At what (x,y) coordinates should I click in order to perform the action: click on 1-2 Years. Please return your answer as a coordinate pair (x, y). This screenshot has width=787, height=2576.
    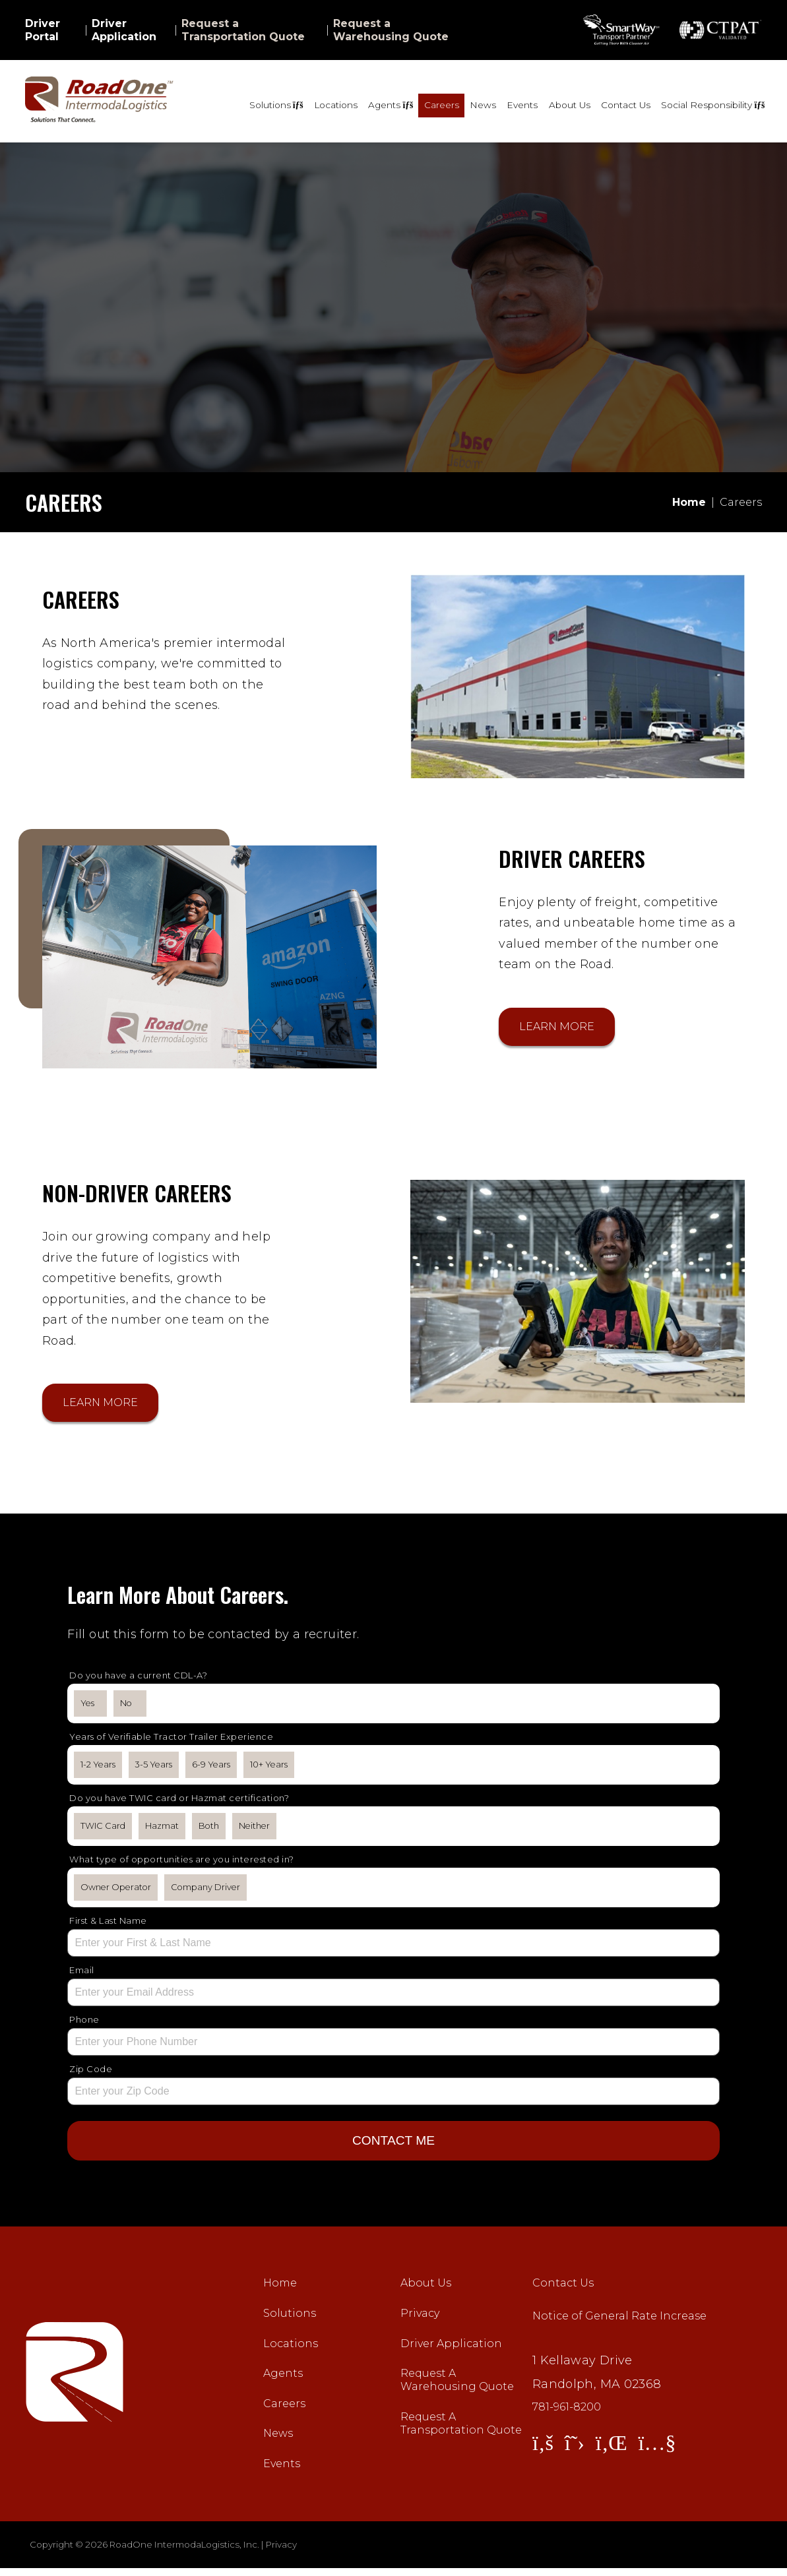
    Looking at the image, I should click on (97, 1770).